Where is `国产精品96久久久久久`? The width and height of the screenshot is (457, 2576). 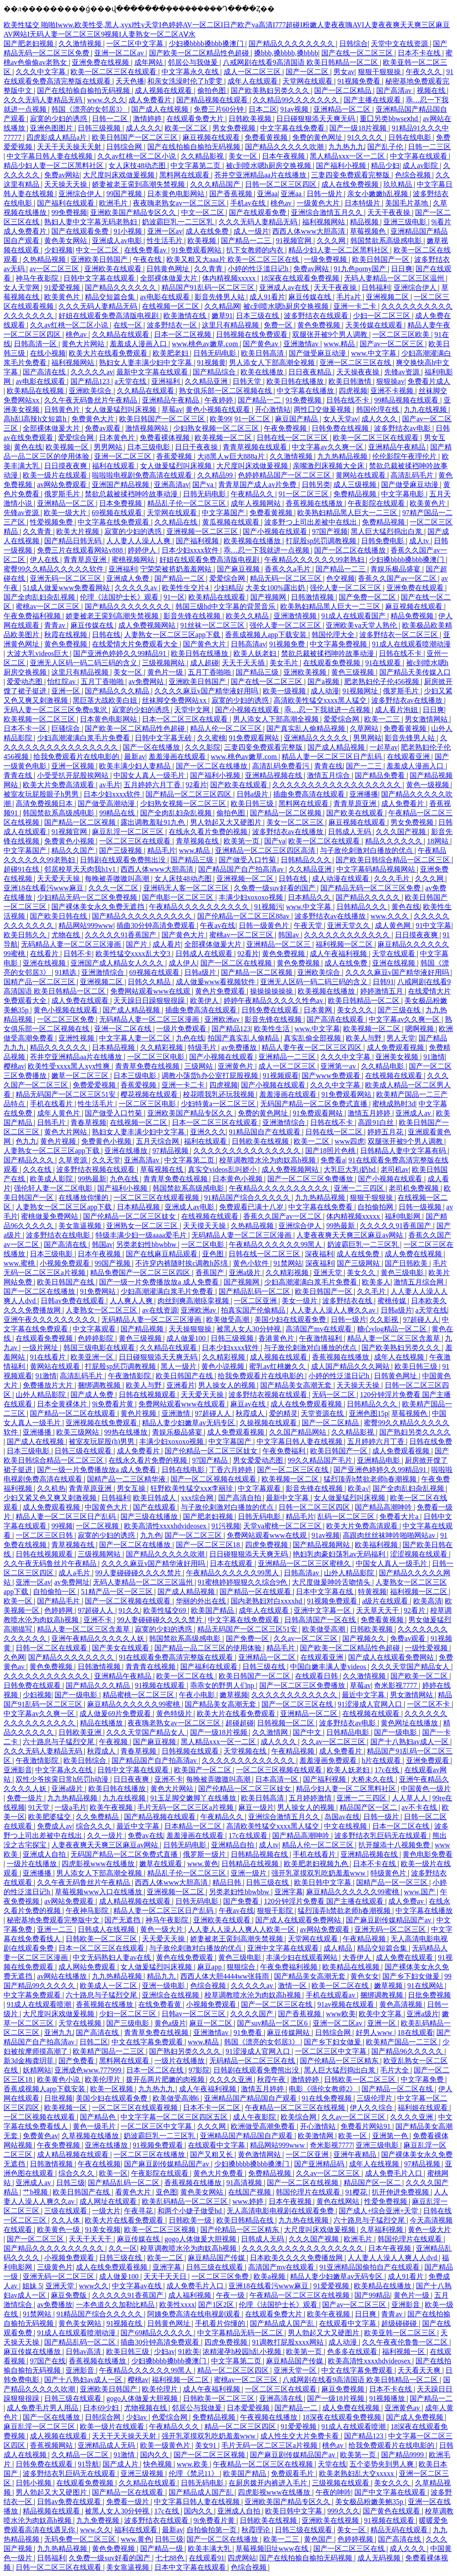
国产精品96久久久久久 is located at coordinates (408, 2051).